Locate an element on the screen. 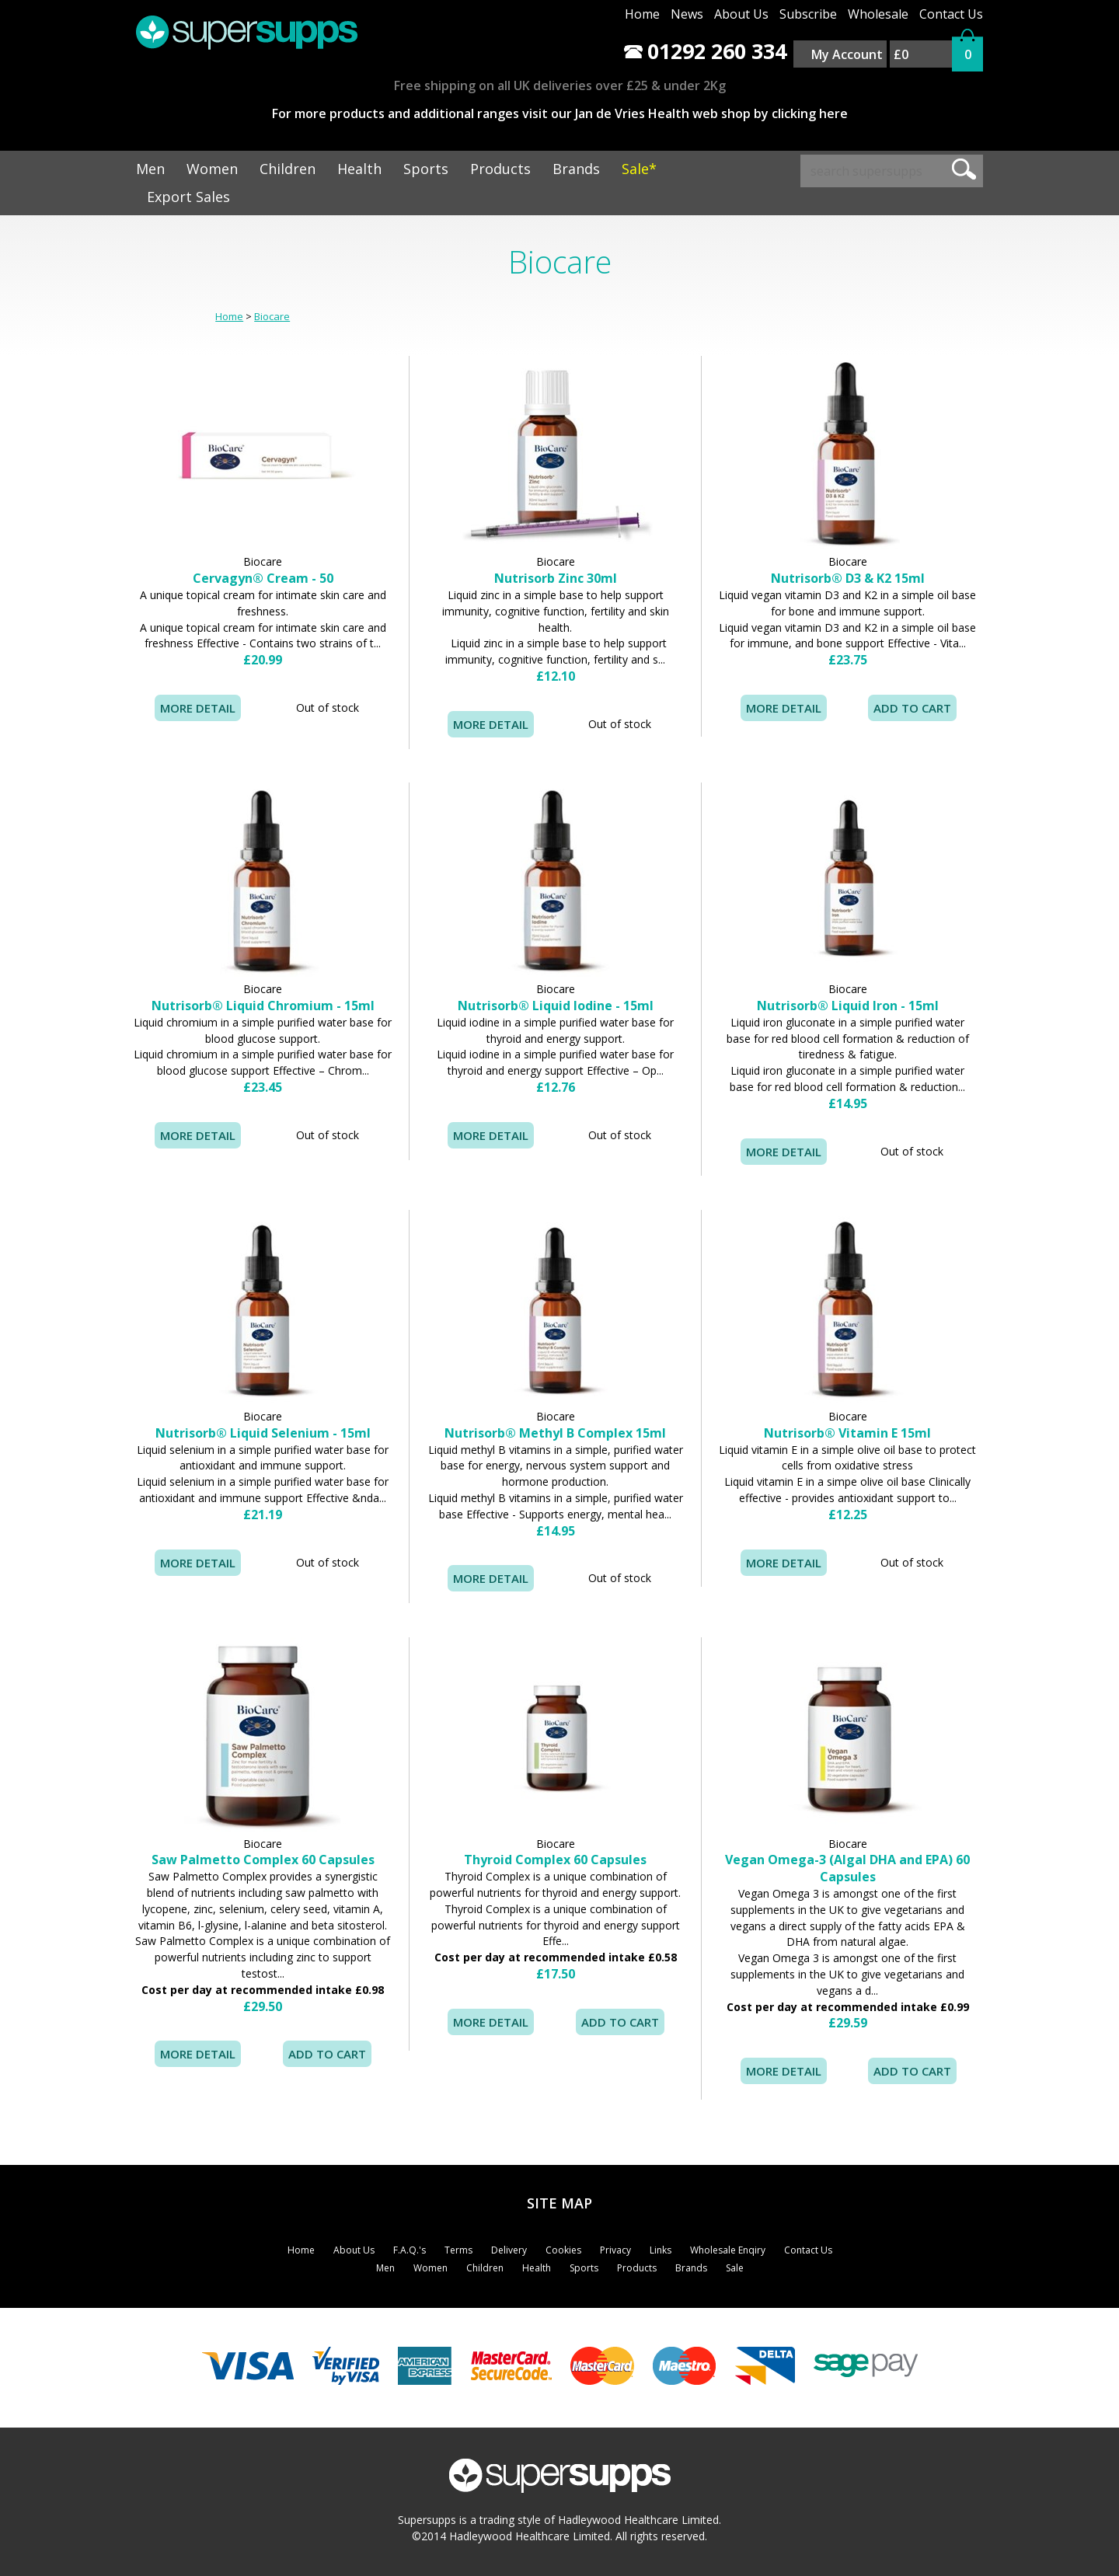 Image resolution: width=1119 pixels, height=2576 pixels. Export Sales is located at coordinates (188, 196).